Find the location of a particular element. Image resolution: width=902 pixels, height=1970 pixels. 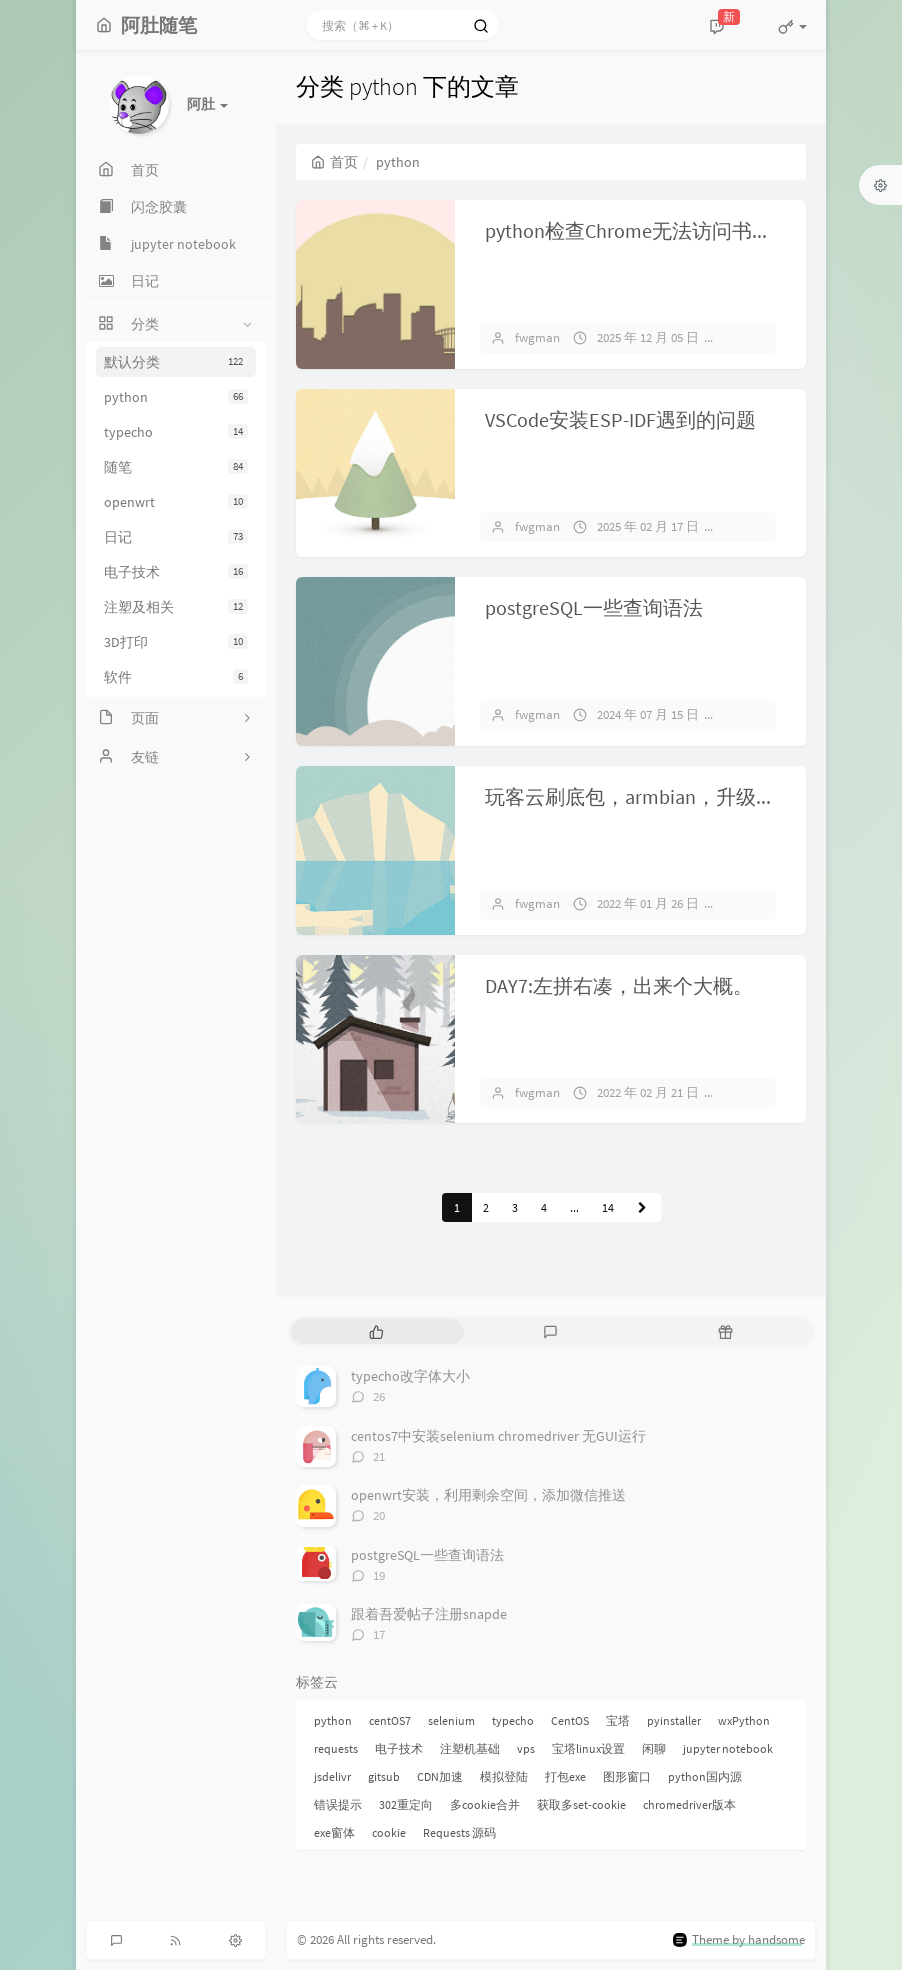

pyinstaller is located at coordinates (674, 1720).